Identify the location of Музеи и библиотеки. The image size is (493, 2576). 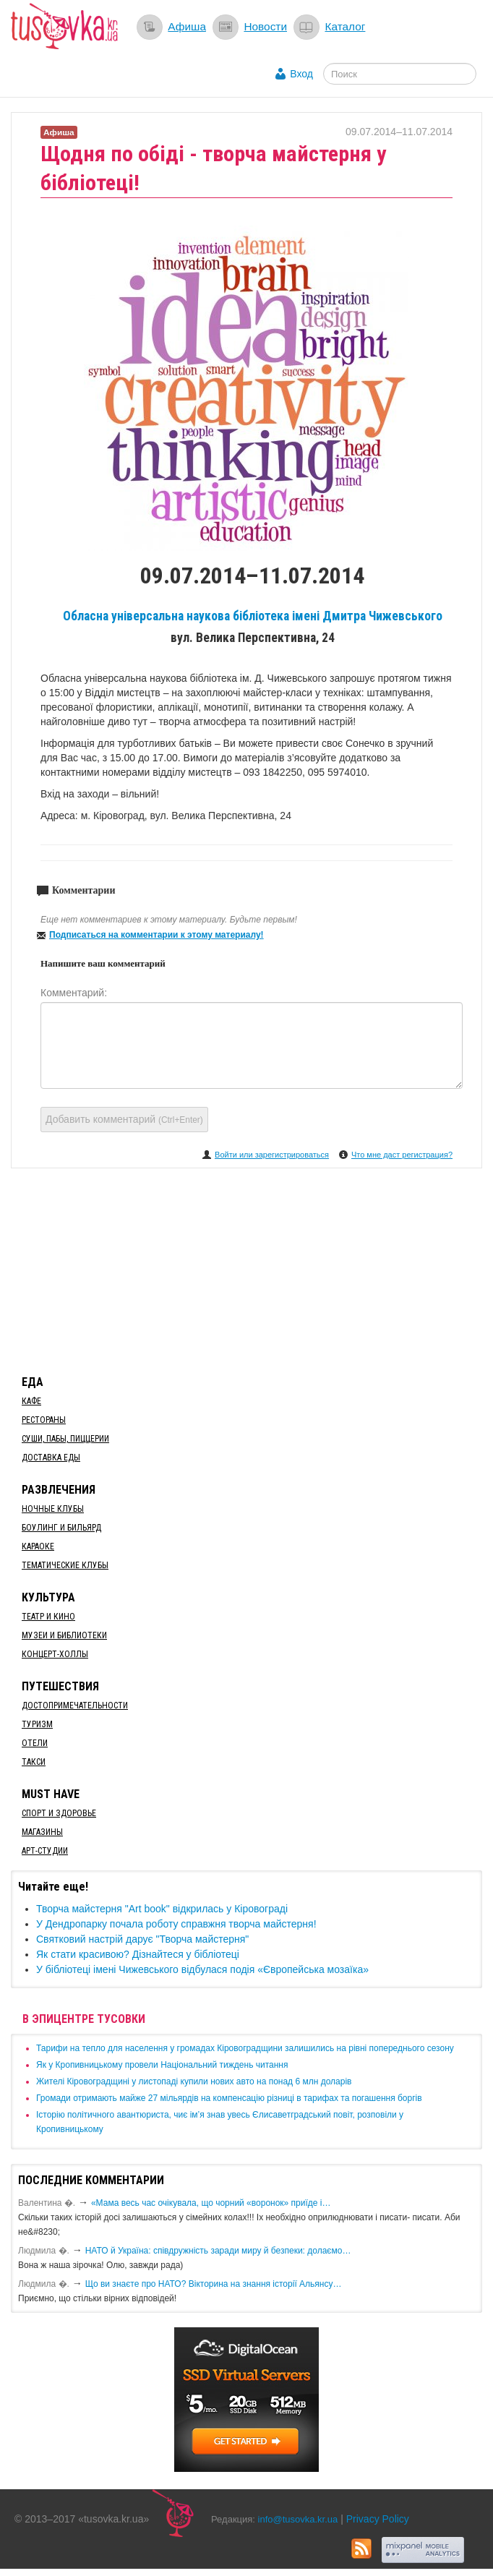
(64, 1635).